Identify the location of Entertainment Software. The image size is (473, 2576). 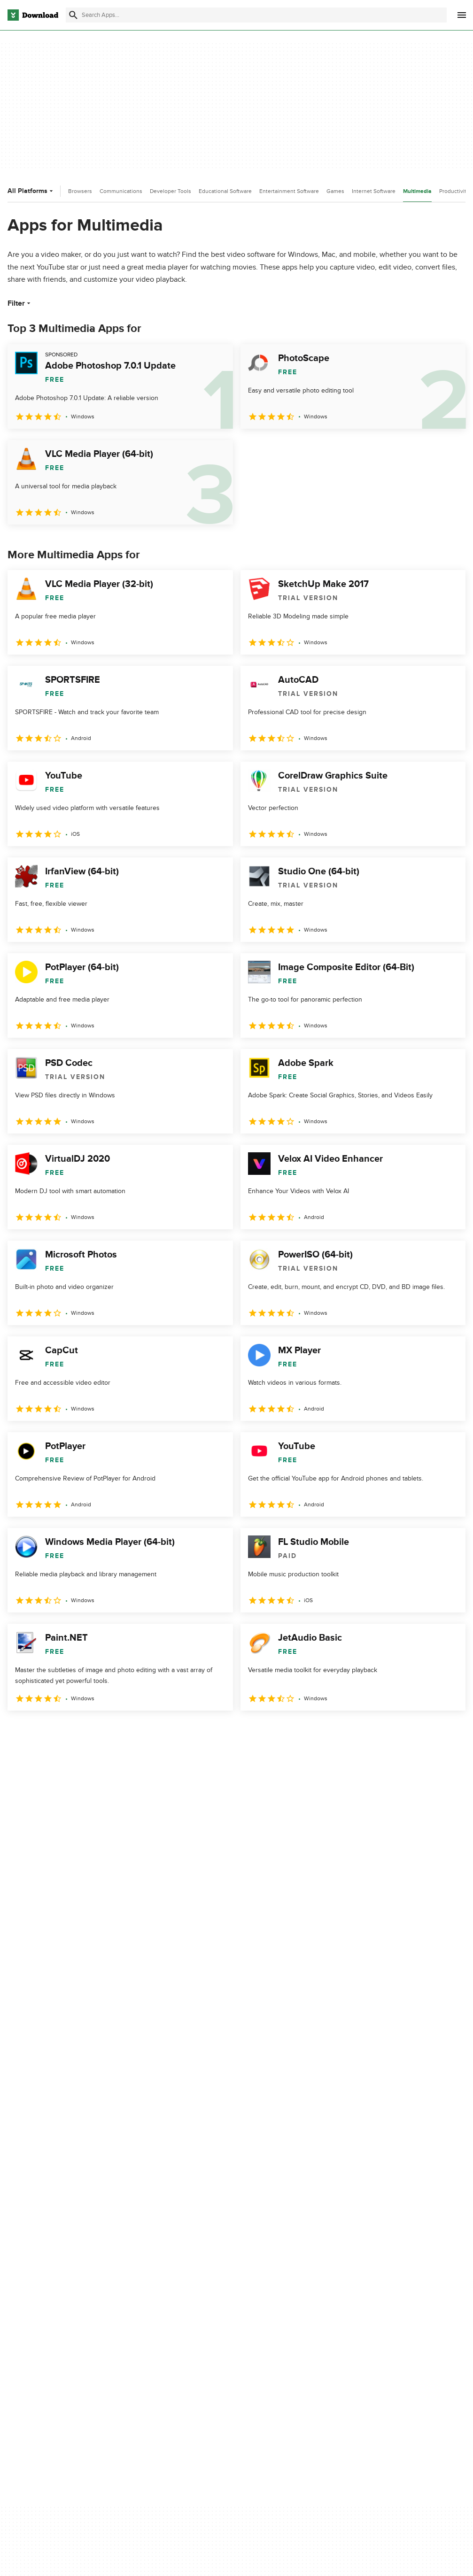
(289, 191).